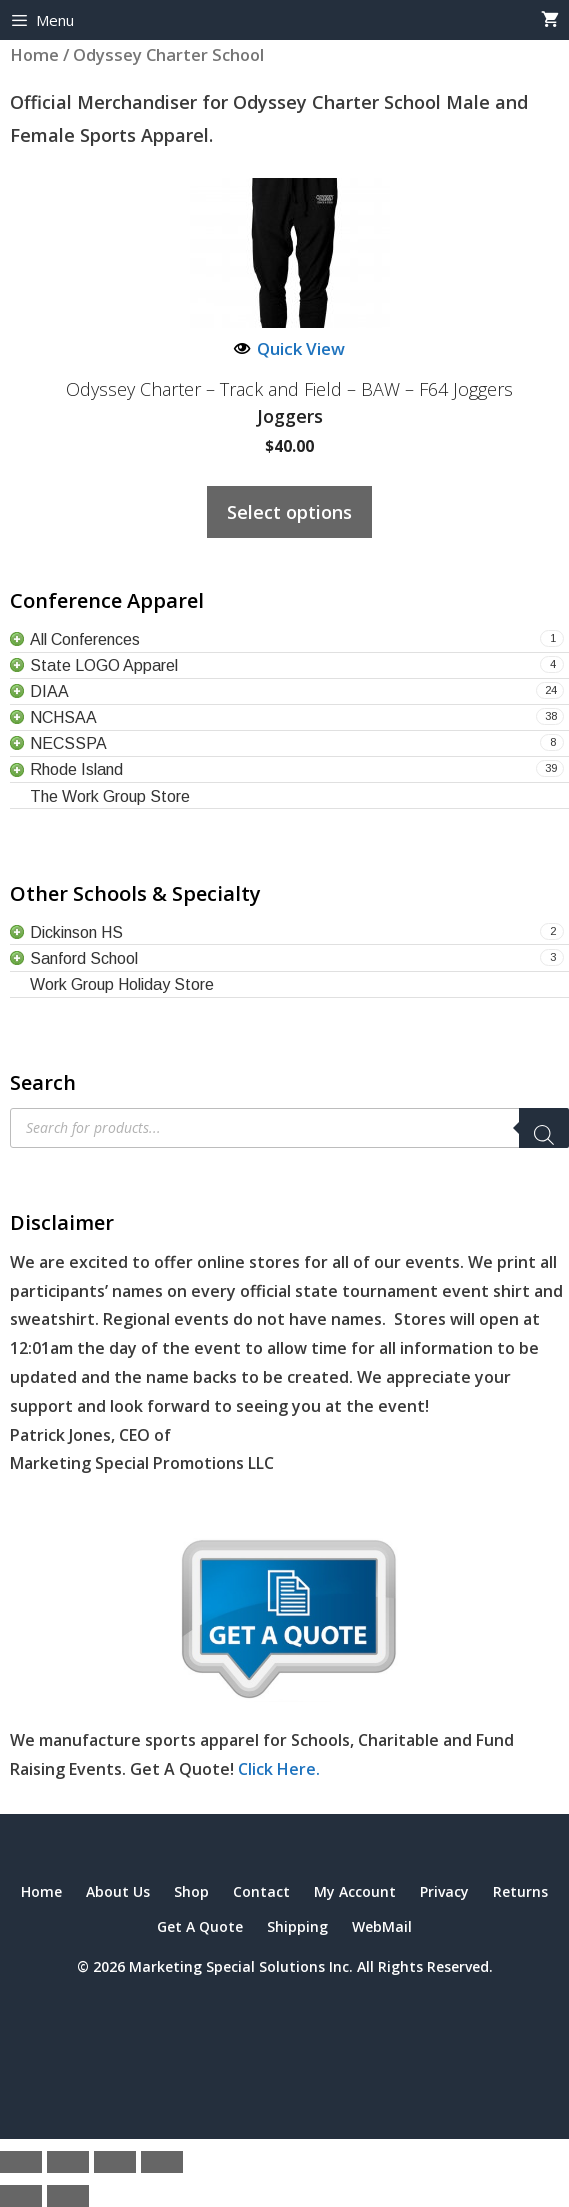 The height and width of the screenshot is (2207, 569). What do you see at coordinates (21, 2162) in the screenshot?
I see `[Zoom in/out]` at bounding box center [21, 2162].